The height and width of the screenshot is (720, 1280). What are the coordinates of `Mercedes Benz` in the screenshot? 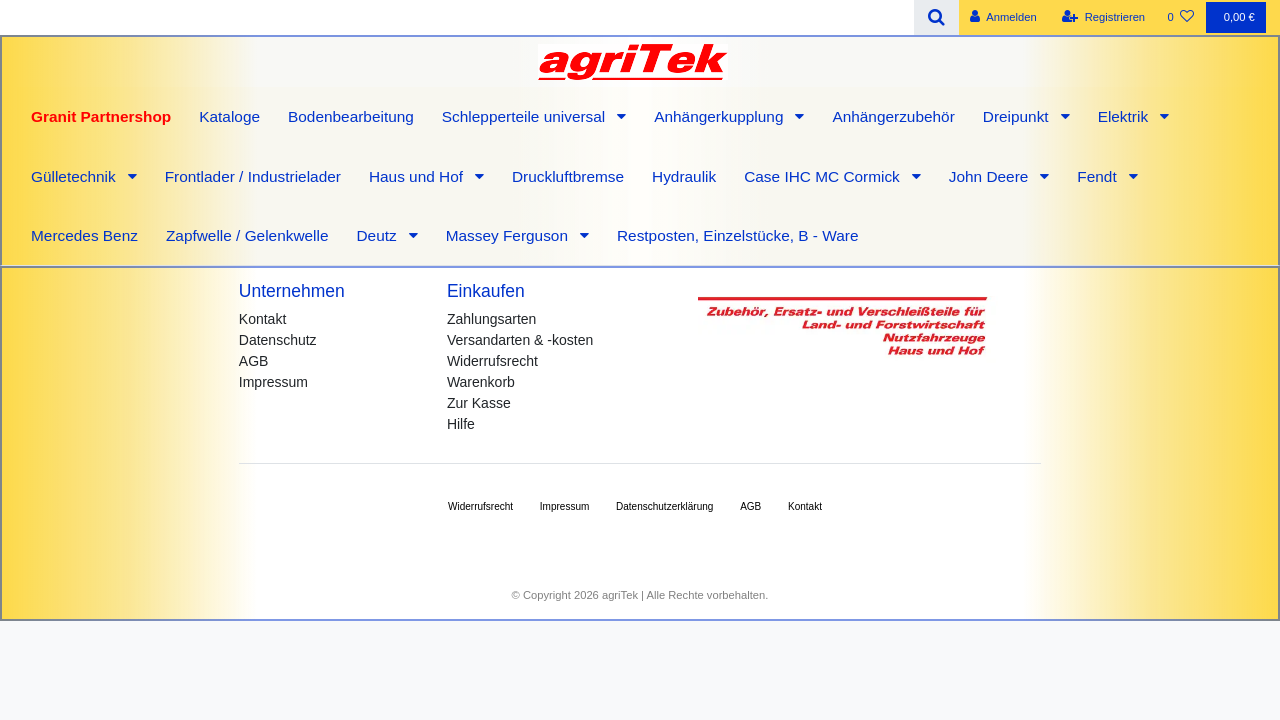 It's located at (84, 235).